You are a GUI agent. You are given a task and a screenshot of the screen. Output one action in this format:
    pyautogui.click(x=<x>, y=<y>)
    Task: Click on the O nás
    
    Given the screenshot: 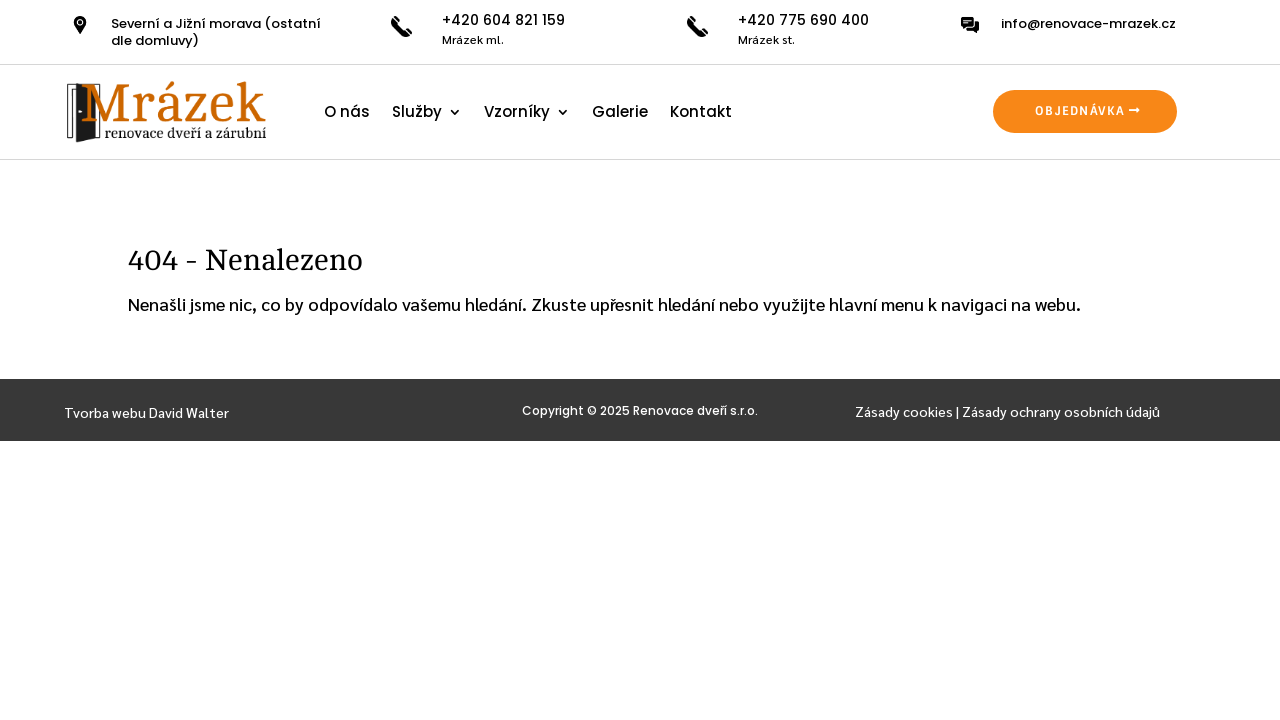 What is the action you would take?
    pyautogui.click(x=347, y=111)
    